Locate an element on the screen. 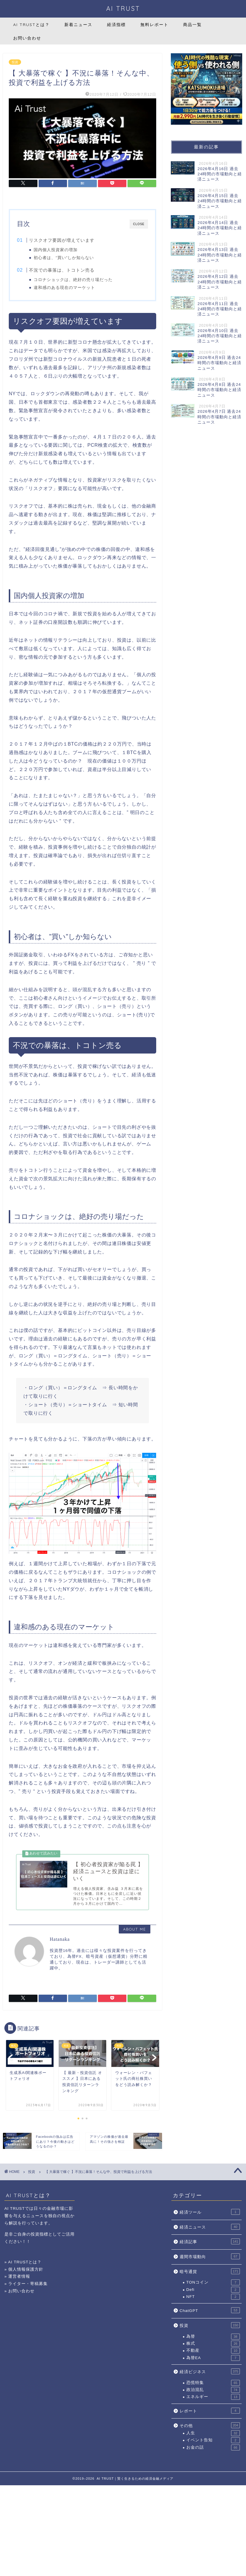 The image size is (246, 2576). 不動産 is located at coordinates (213, 2355).